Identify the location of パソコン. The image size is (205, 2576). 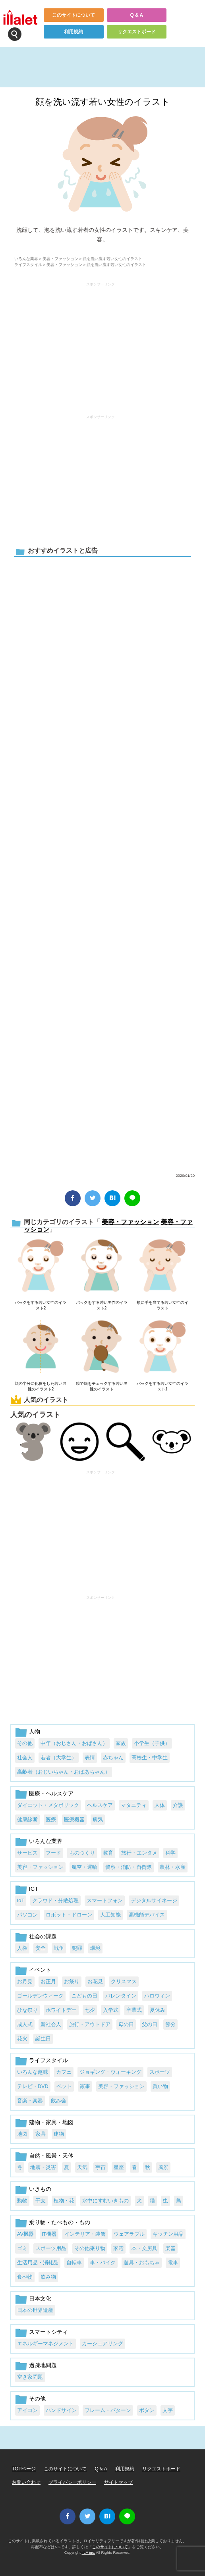
(27, 1915).